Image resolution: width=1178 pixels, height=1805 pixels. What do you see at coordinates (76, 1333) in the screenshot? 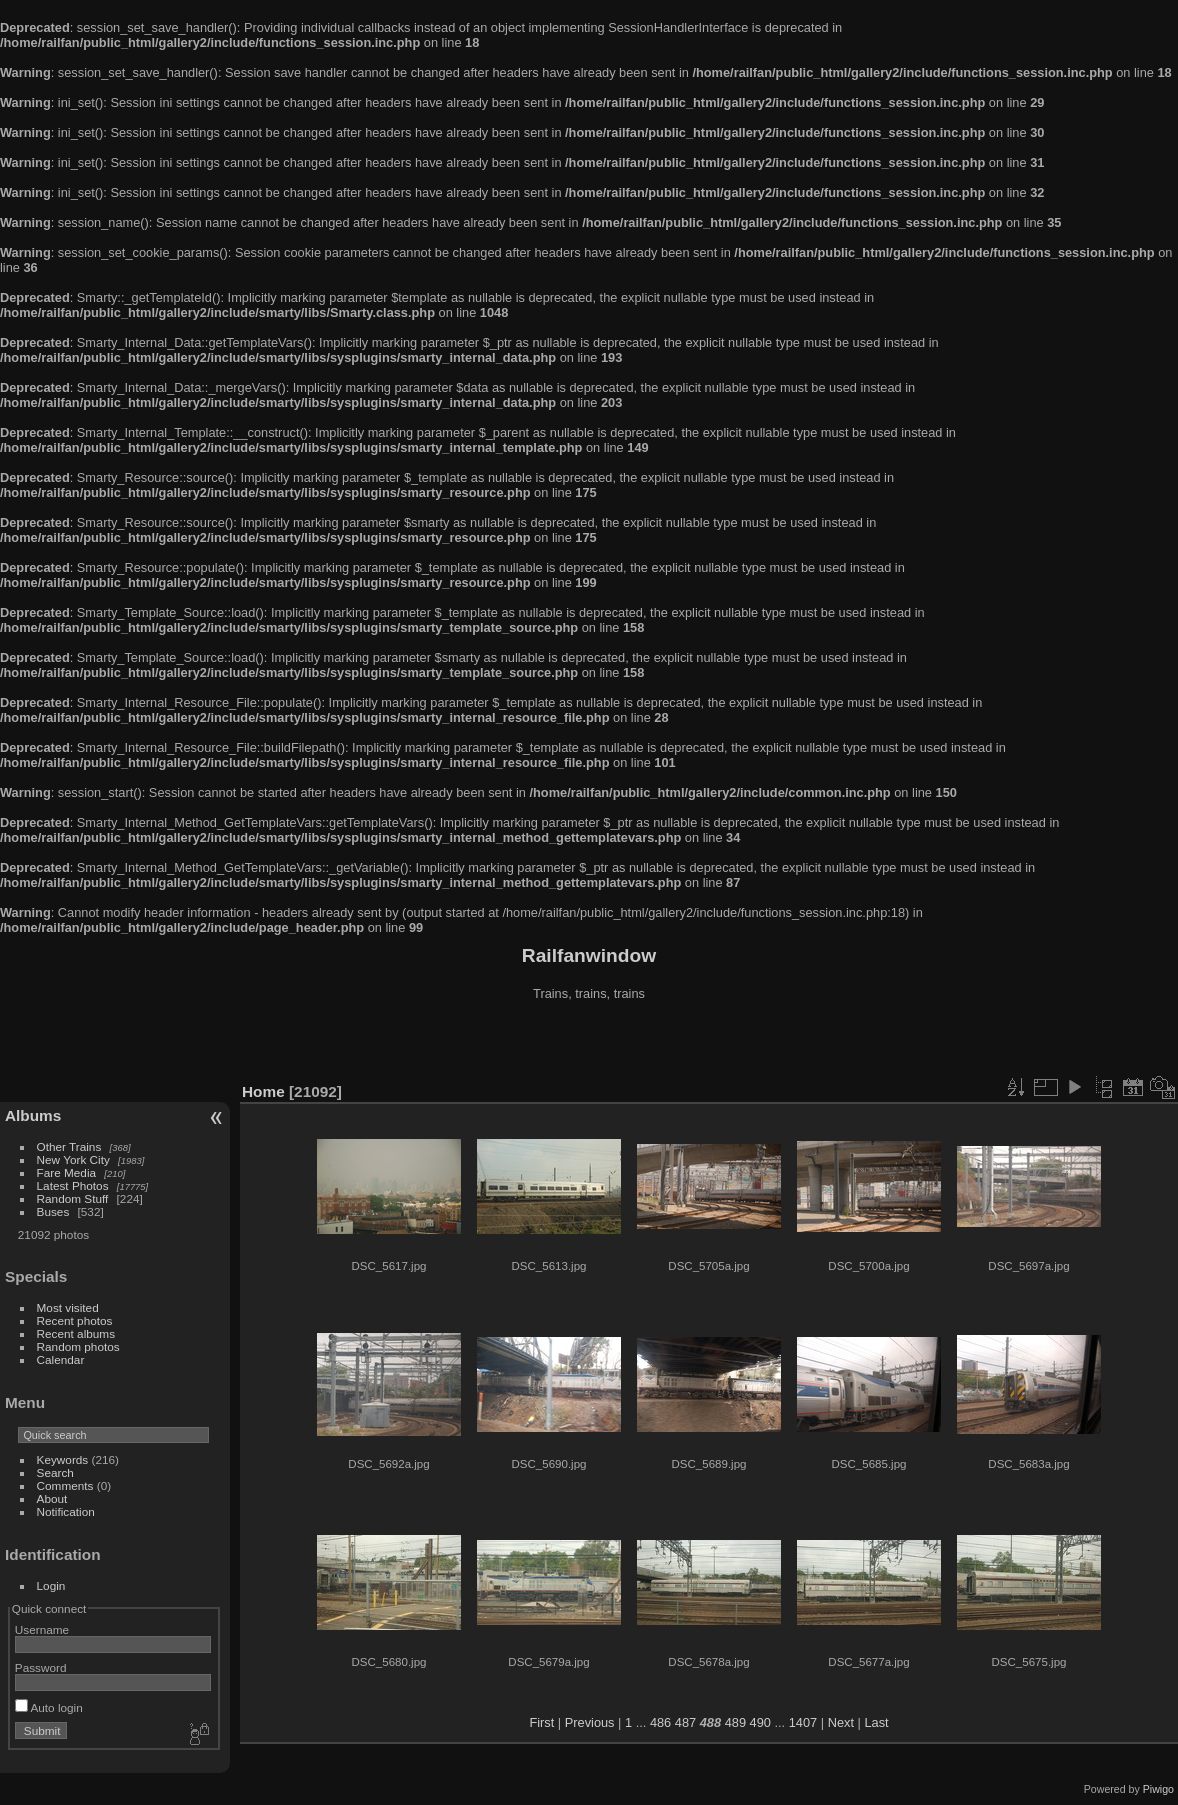
I see `Recent albums` at bounding box center [76, 1333].